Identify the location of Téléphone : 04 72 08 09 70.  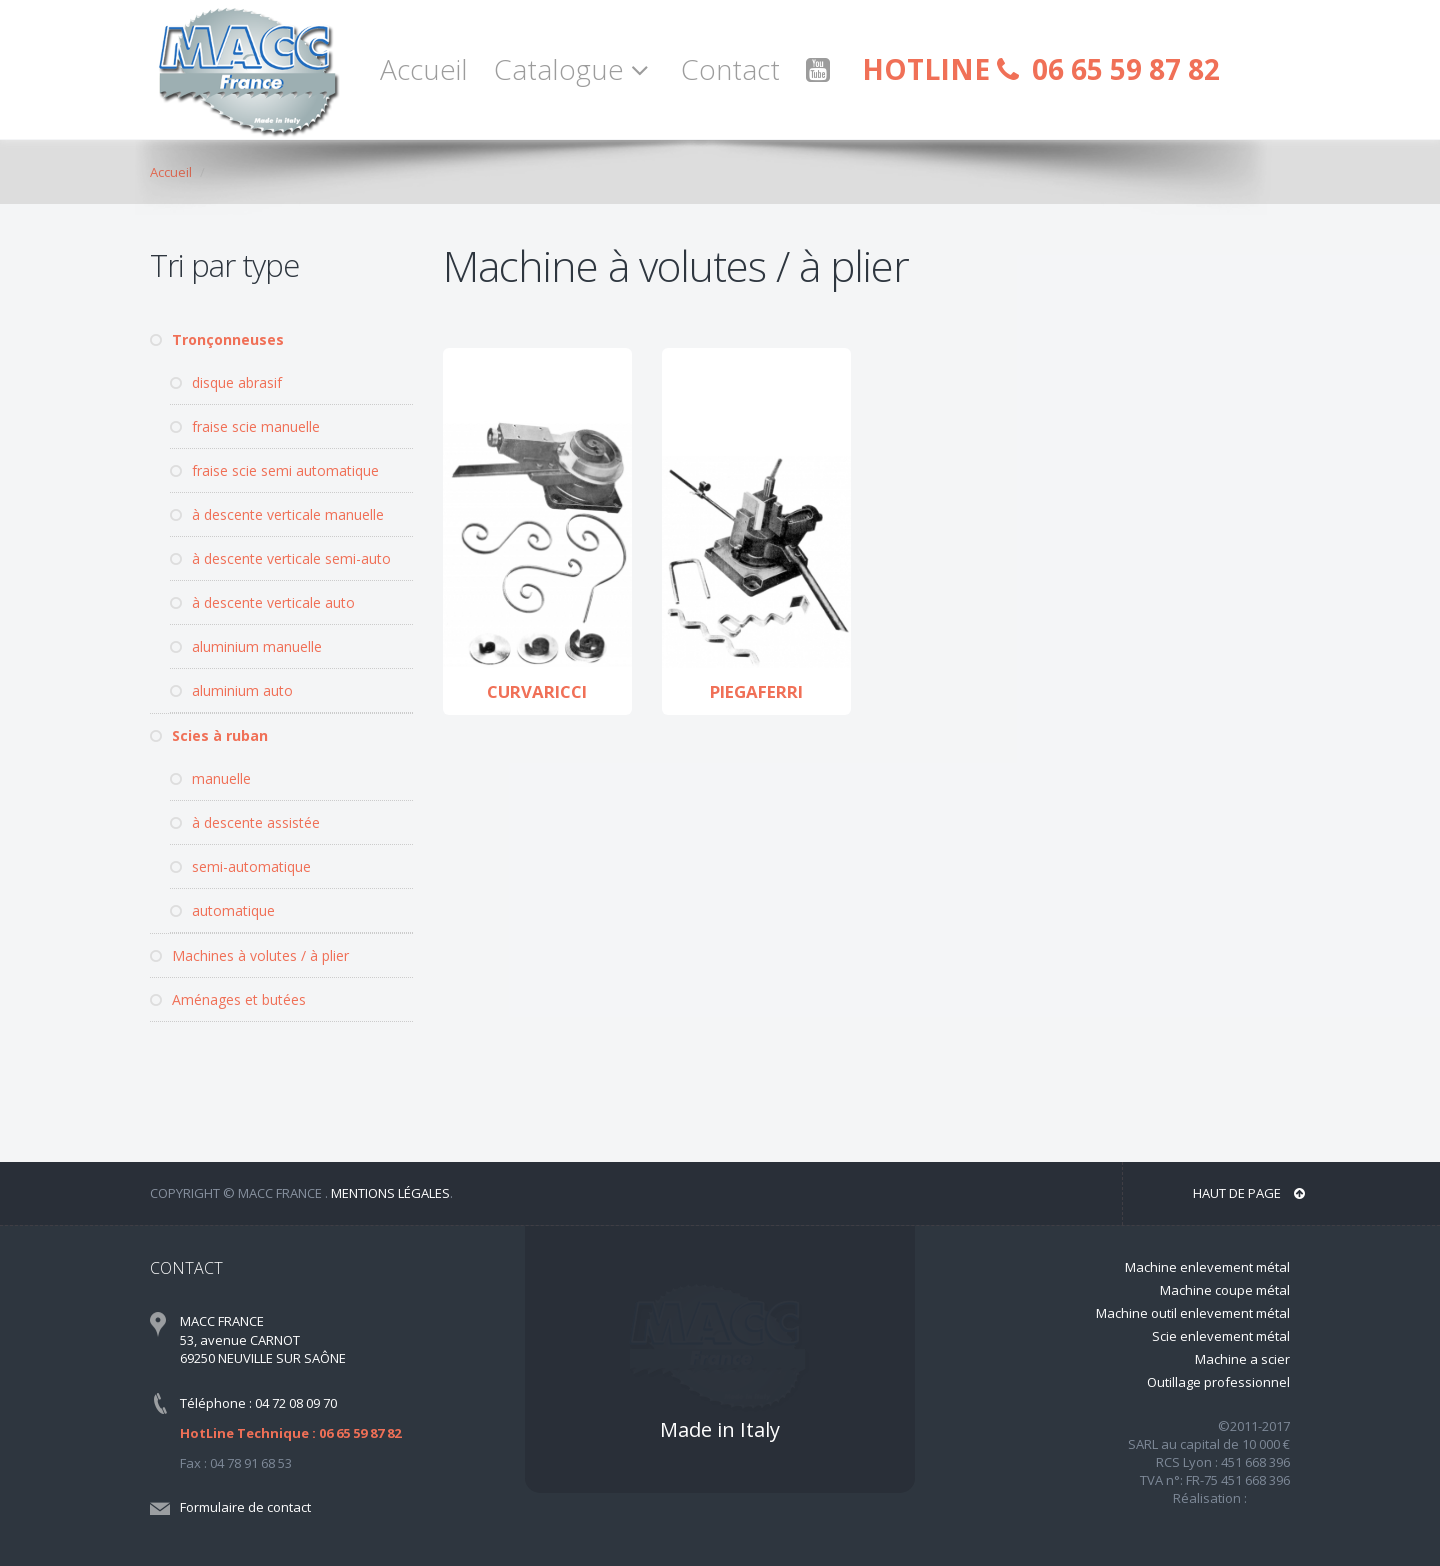
(258, 1403).